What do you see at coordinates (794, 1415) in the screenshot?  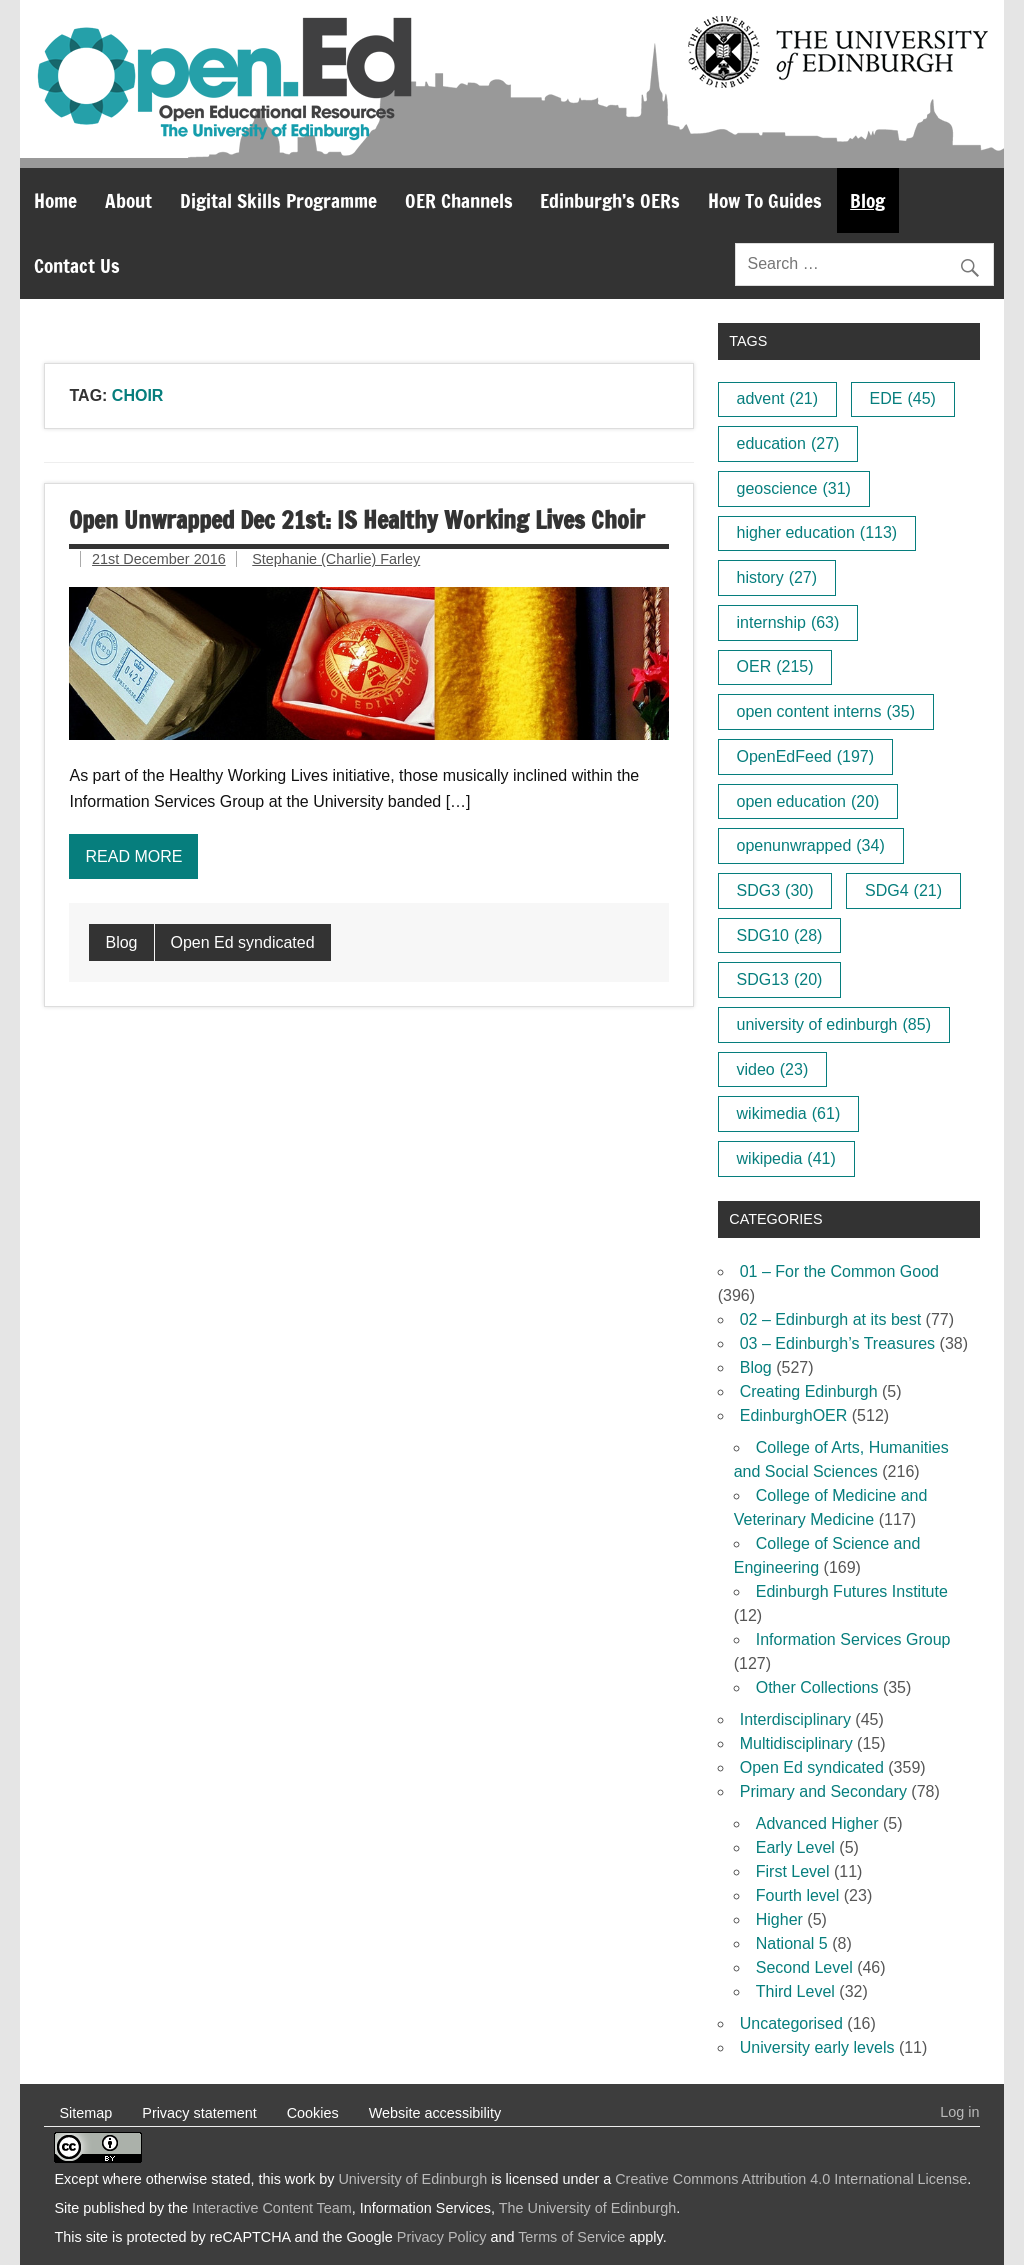 I see `EdinburghOER` at bounding box center [794, 1415].